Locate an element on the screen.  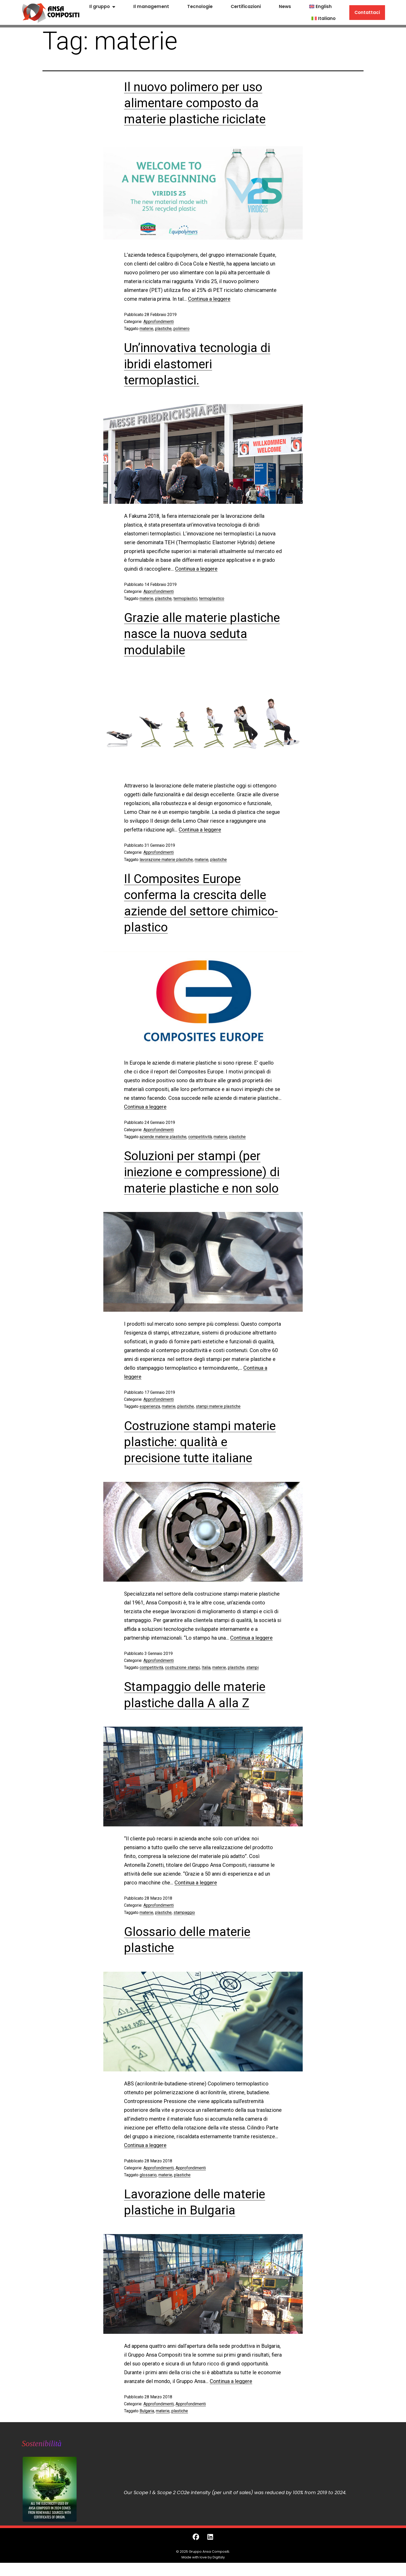
plastiche is located at coordinates (163, 328).